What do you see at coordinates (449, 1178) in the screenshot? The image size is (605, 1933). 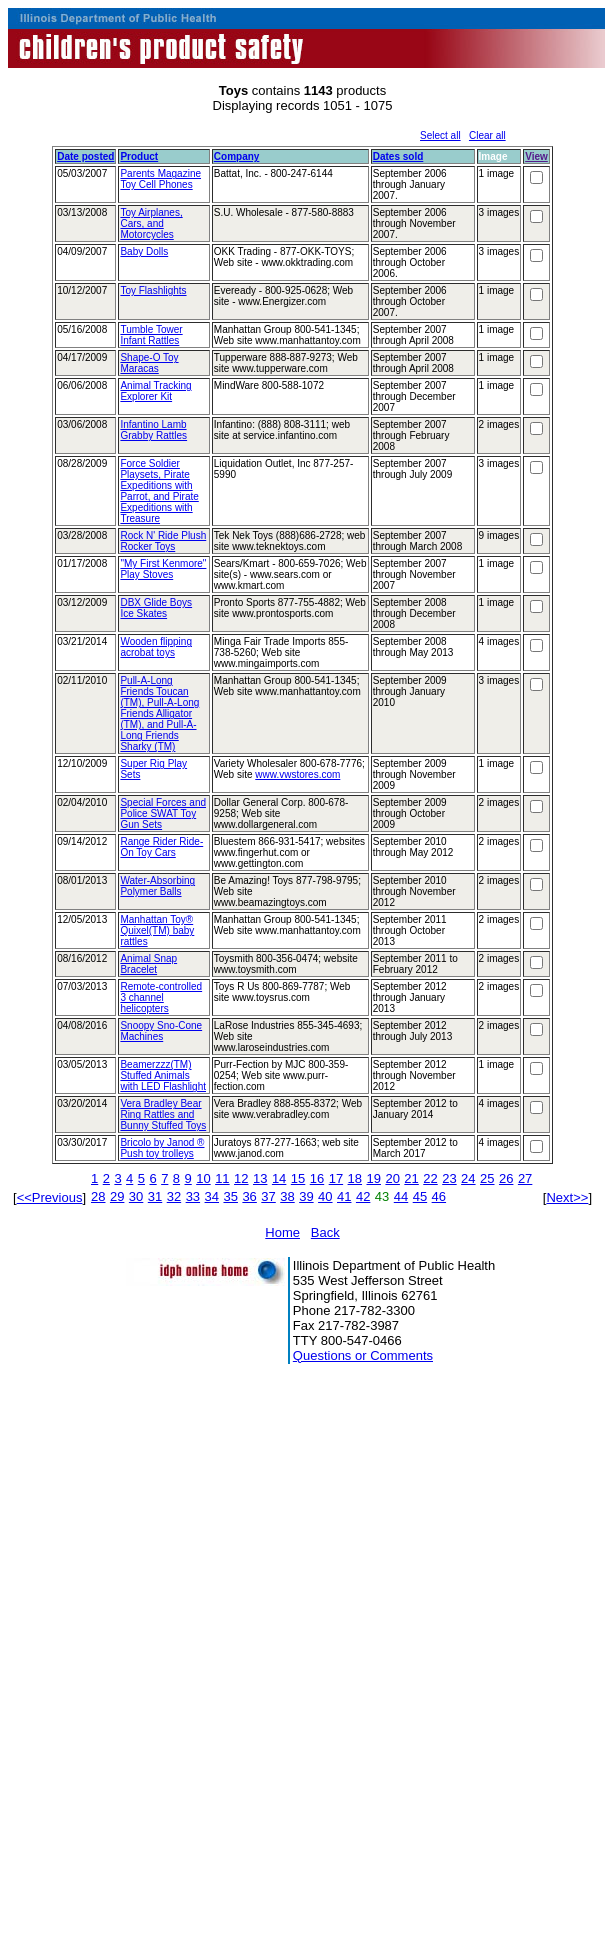 I see `23` at bounding box center [449, 1178].